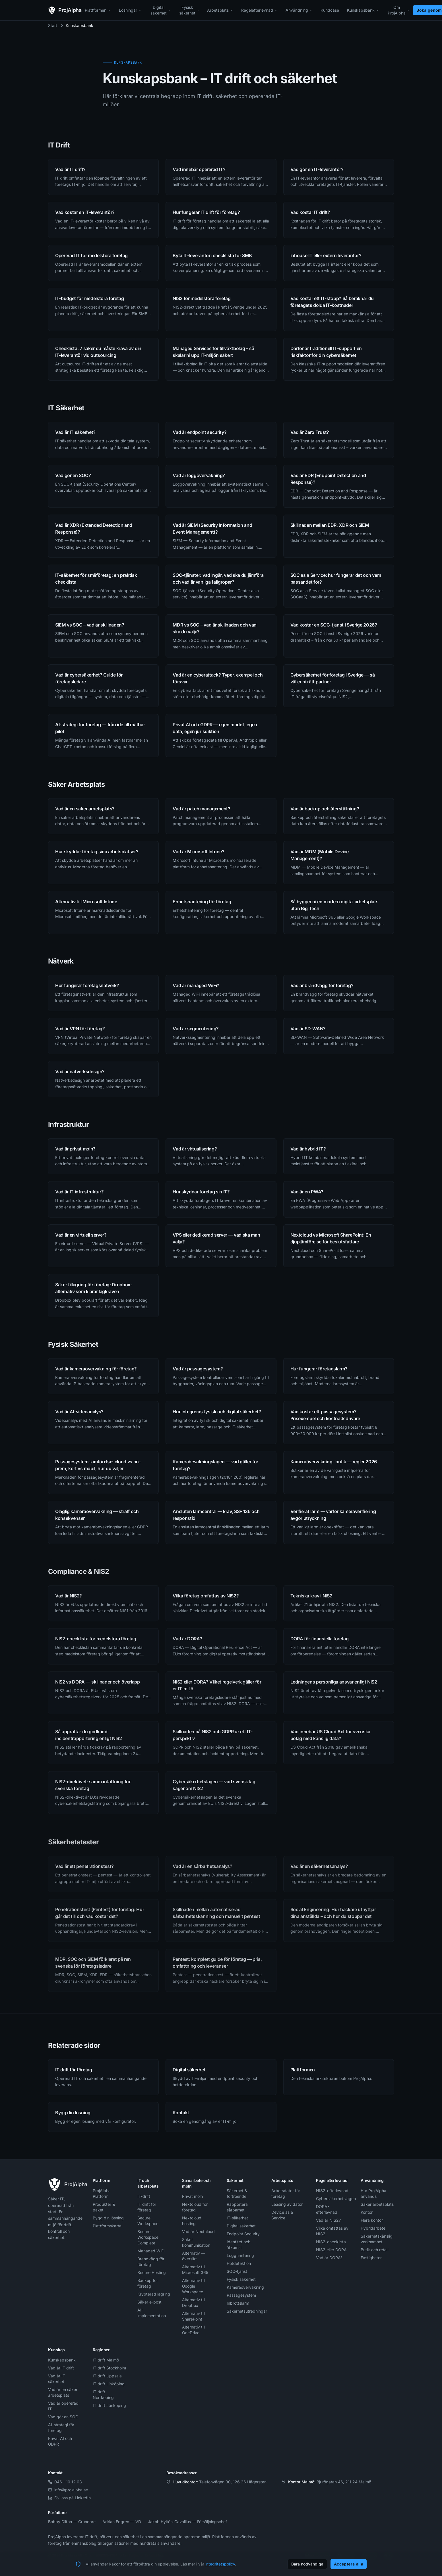 This screenshot has width=442, height=2576. What do you see at coordinates (52, 25) in the screenshot?
I see `Start` at bounding box center [52, 25].